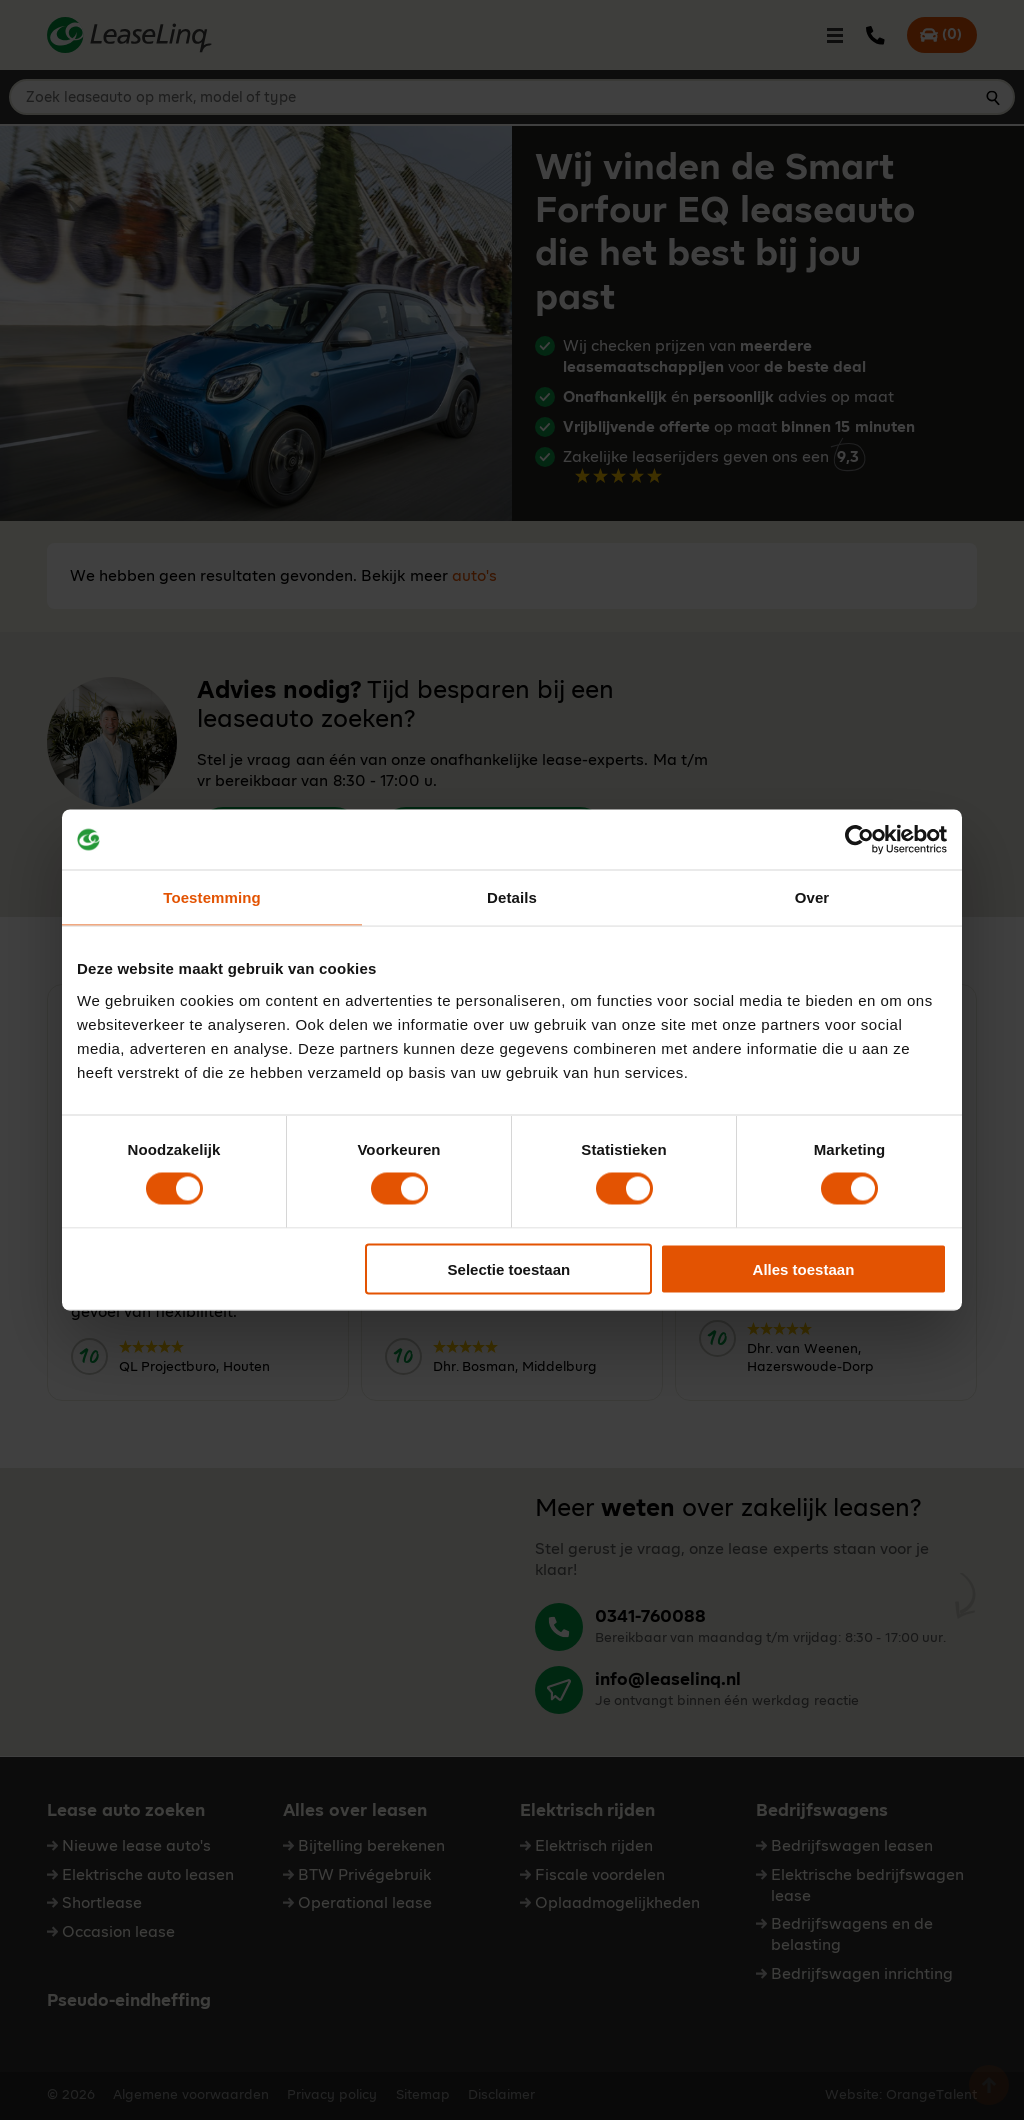 The width and height of the screenshot is (1024, 2120). I want to click on Selectie toestaan, so click(509, 1268).